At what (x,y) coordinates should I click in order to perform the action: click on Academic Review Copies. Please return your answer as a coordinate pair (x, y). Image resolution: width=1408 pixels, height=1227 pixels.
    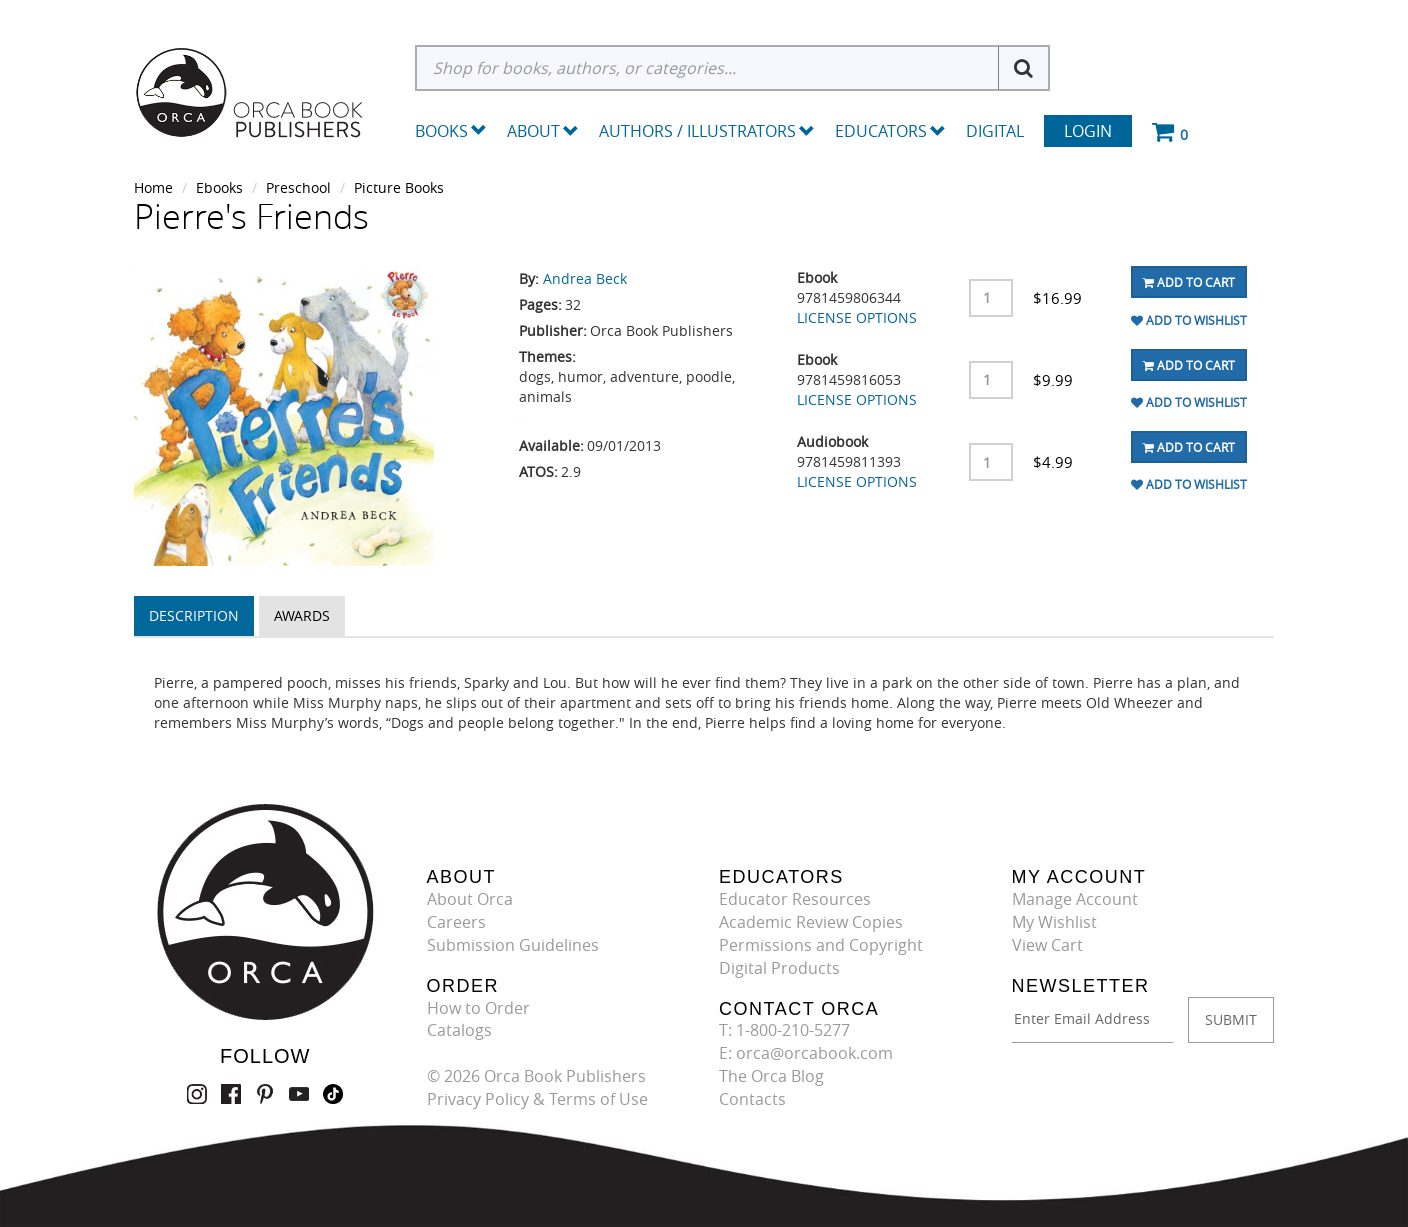
    Looking at the image, I should click on (811, 922).